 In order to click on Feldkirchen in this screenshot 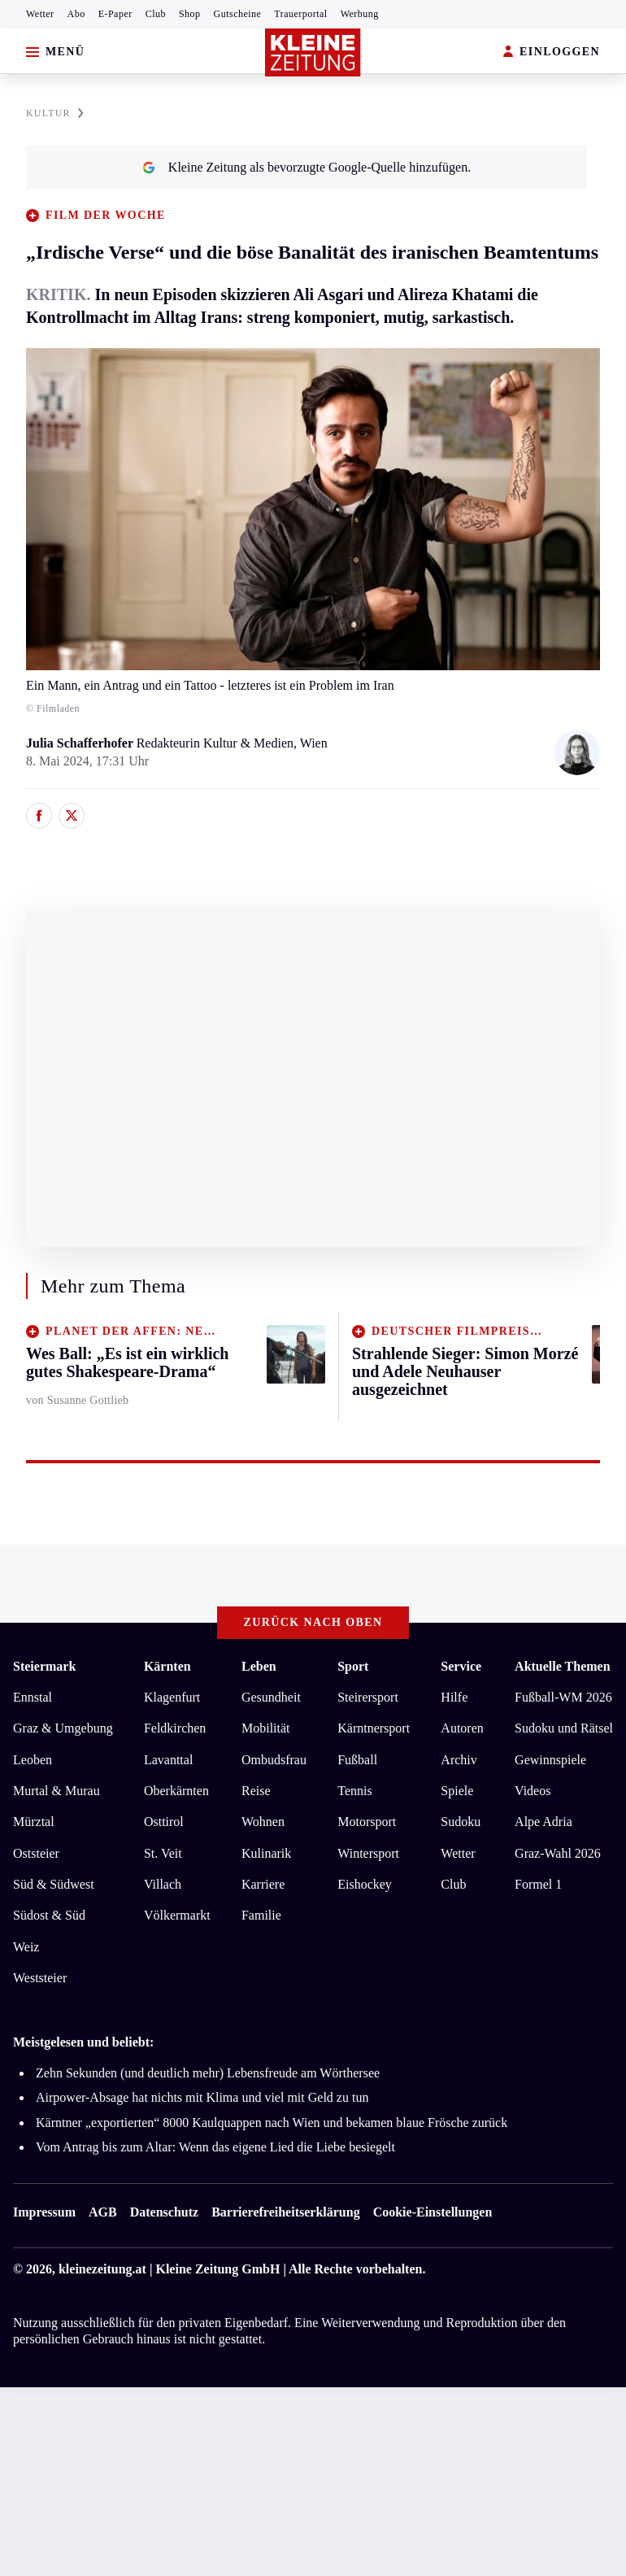, I will do `click(175, 1728)`.